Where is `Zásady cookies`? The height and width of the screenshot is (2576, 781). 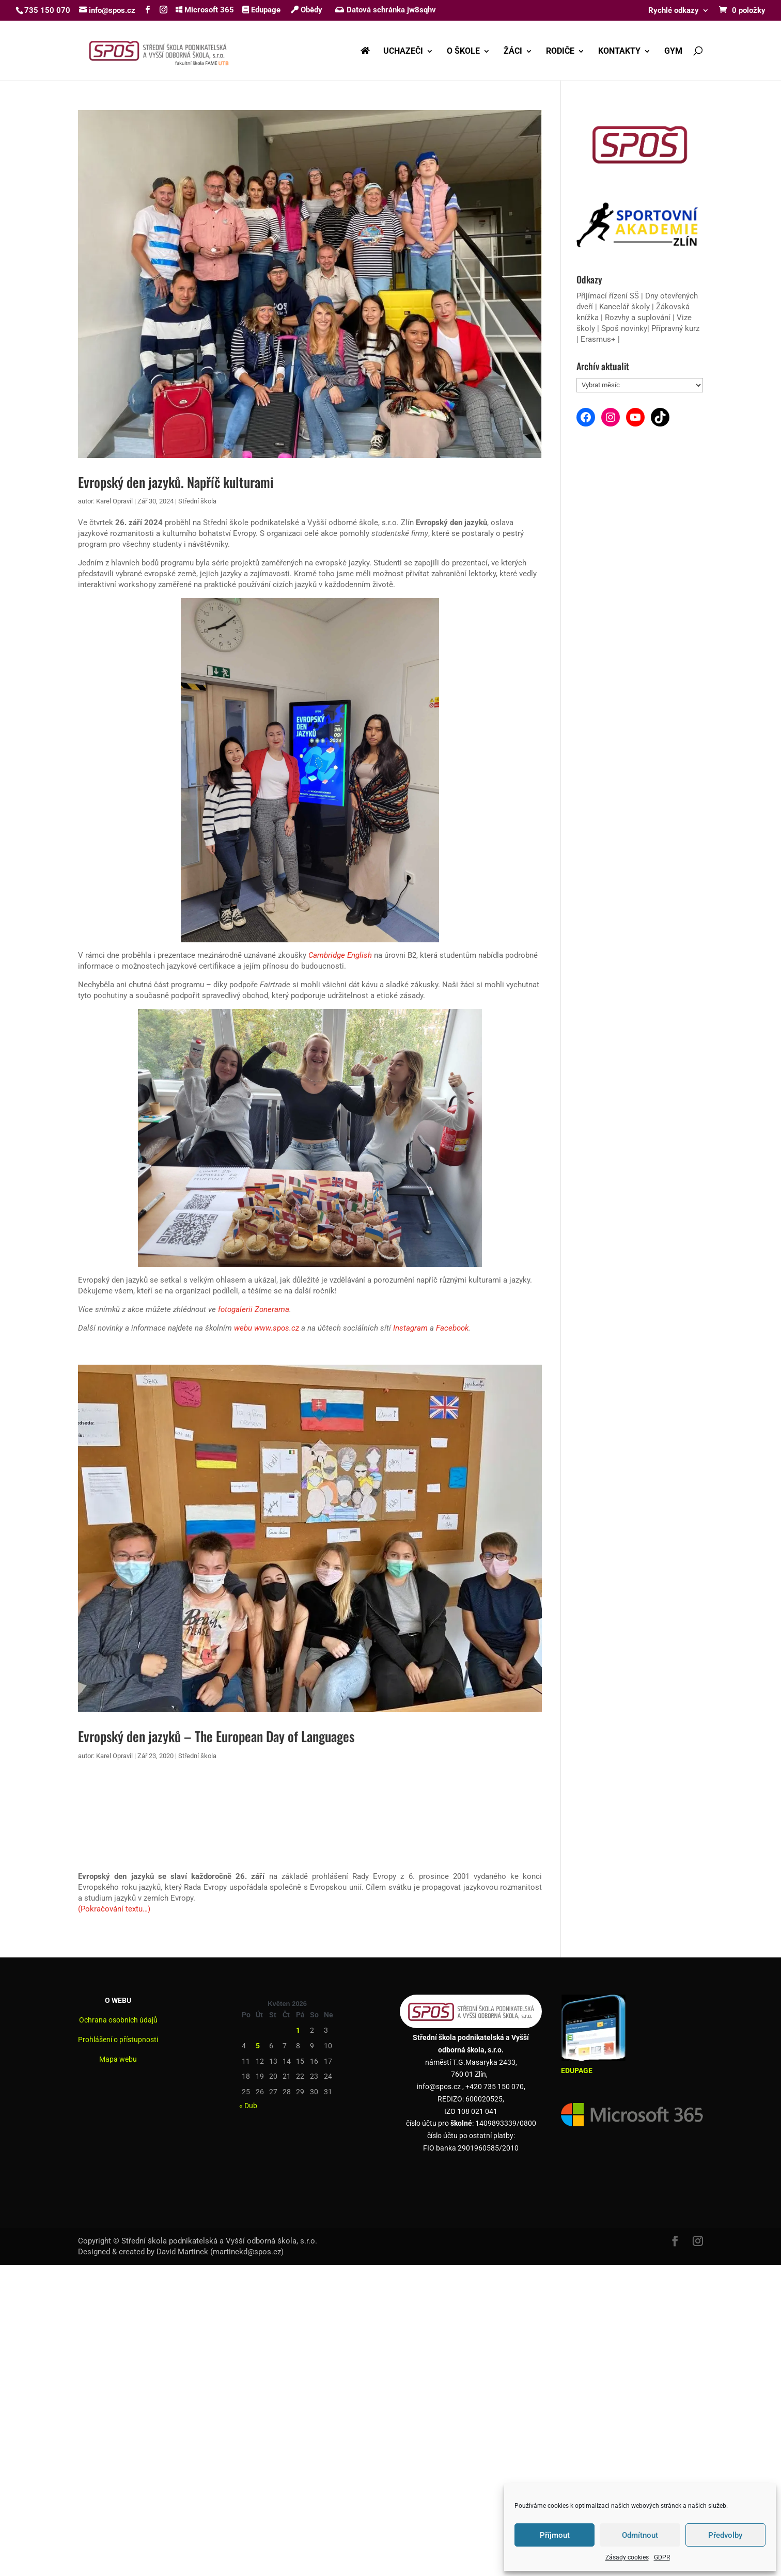
Zásady cookies is located at coordinates (627, 2557).